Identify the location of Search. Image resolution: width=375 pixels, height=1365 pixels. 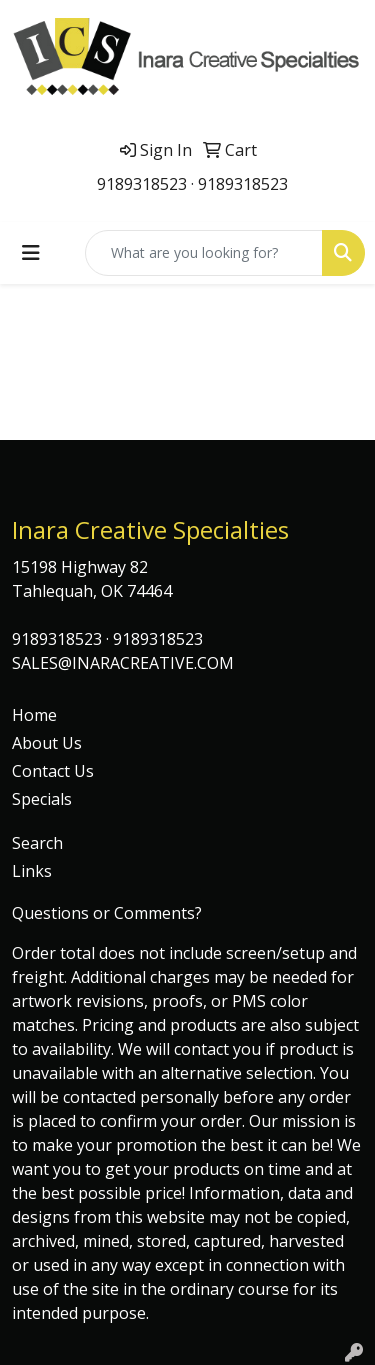
(37, 843).